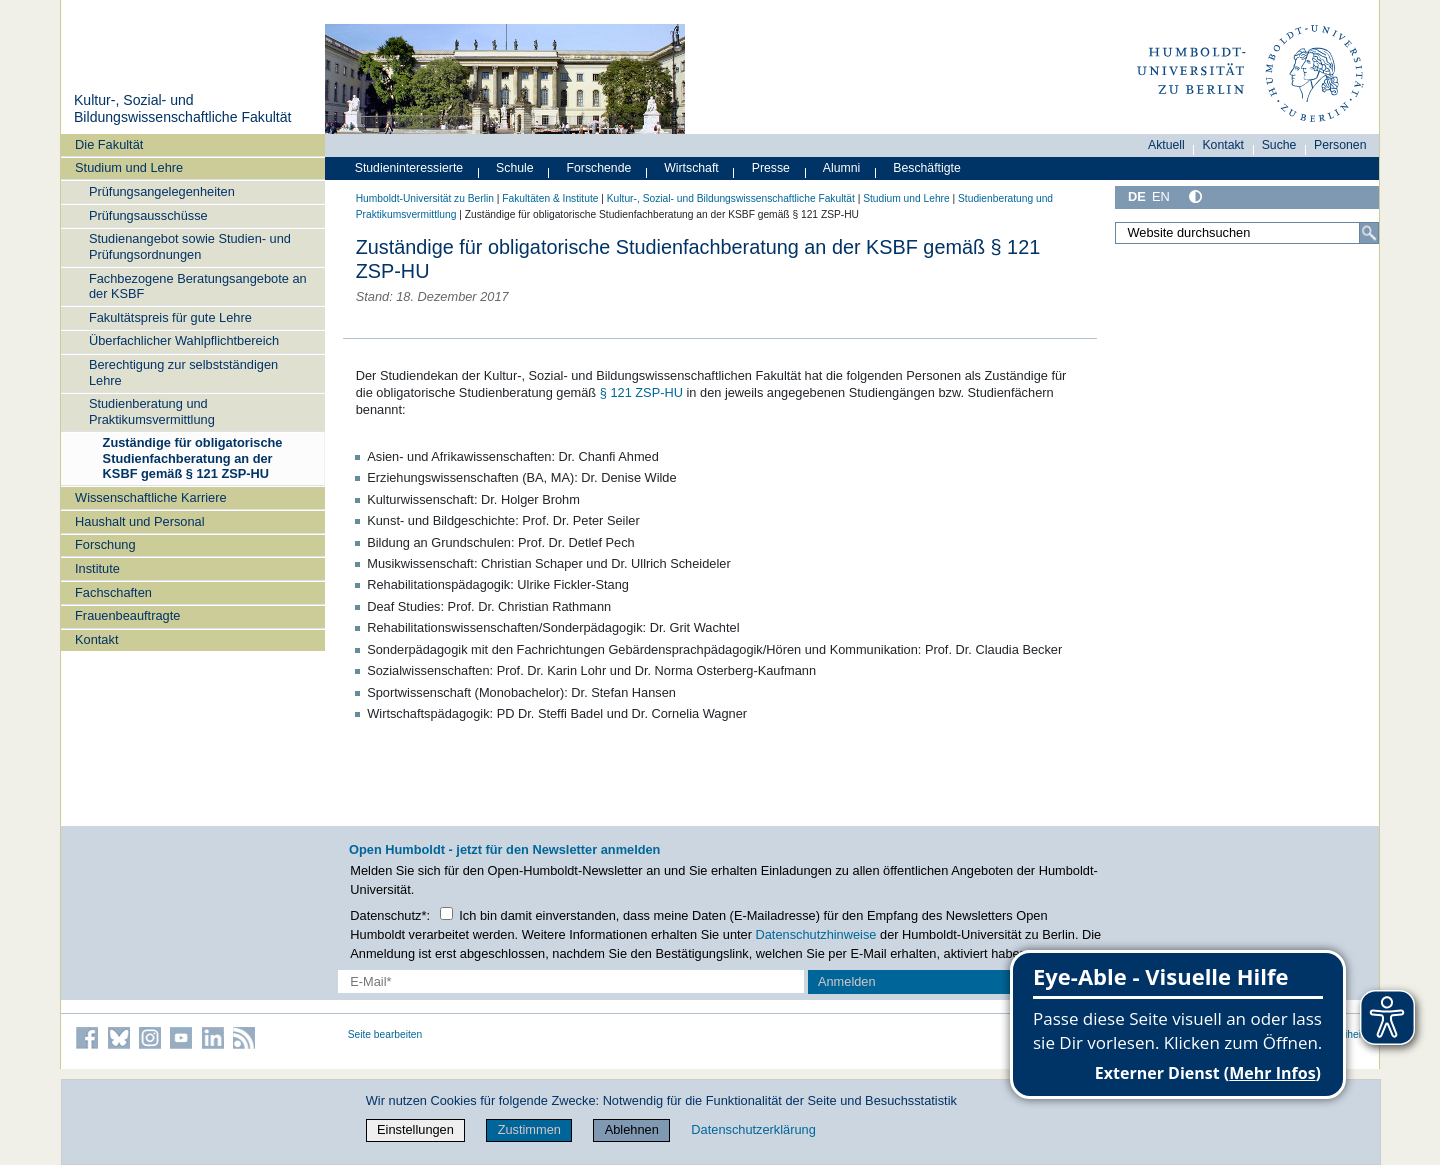  Describe the element at coordinates (183, 109) in the screenshot. I see `Kultur-, Sozial- und Bildungswissenschaftliche Fakultät` at that location.